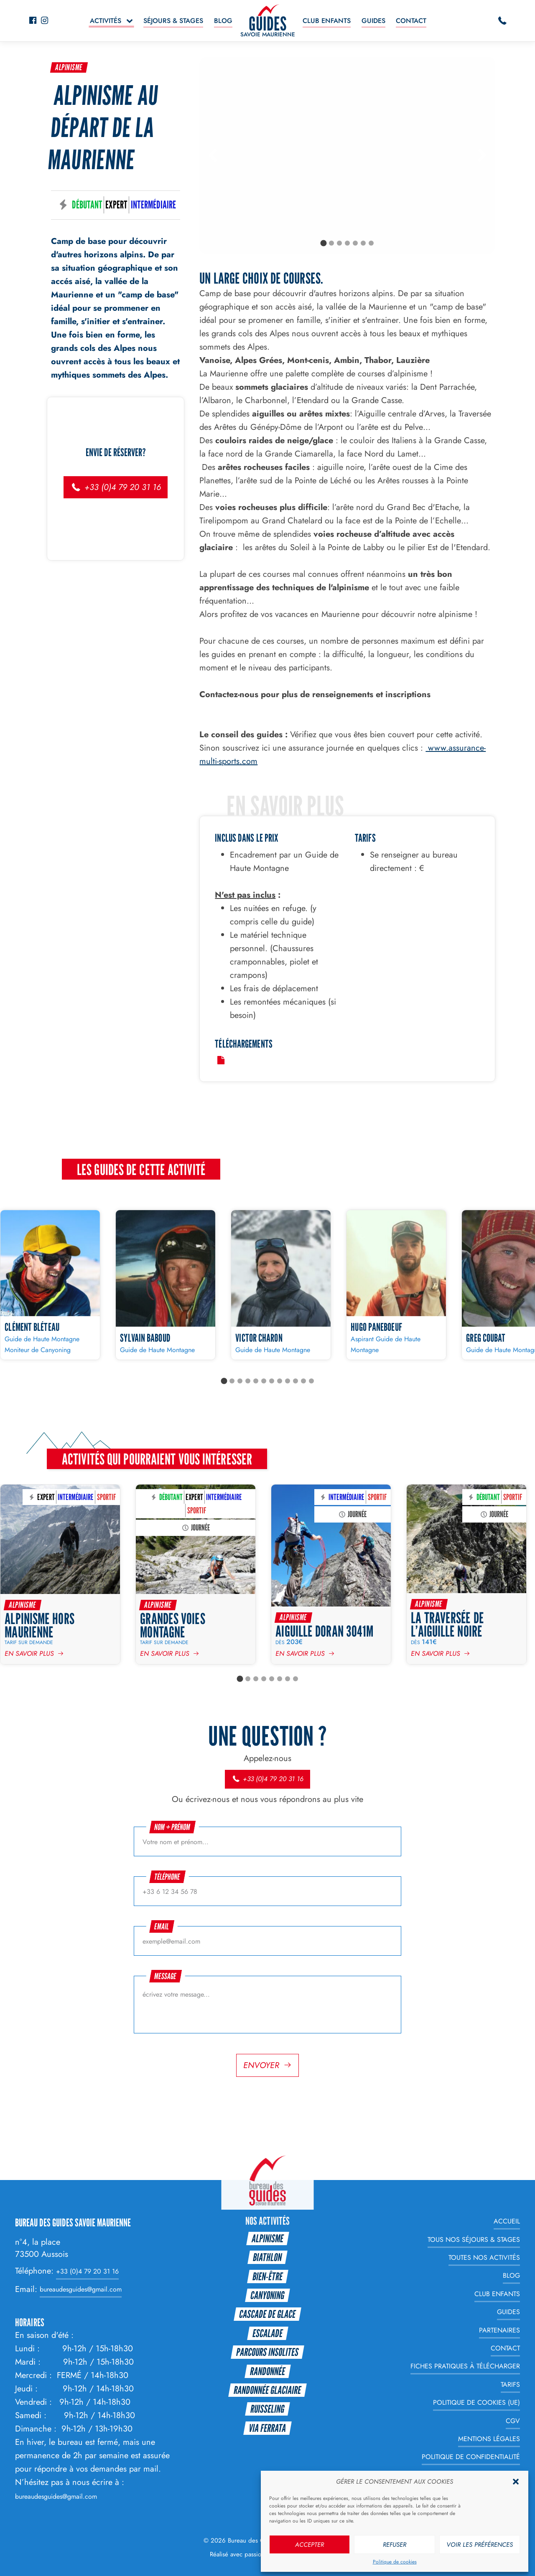 This screenshot has height=2576, width=535. What do you see at coordinates (499, 2330) in the screenshot?
I see `Partenaires` at bounding box center [499, 2330].